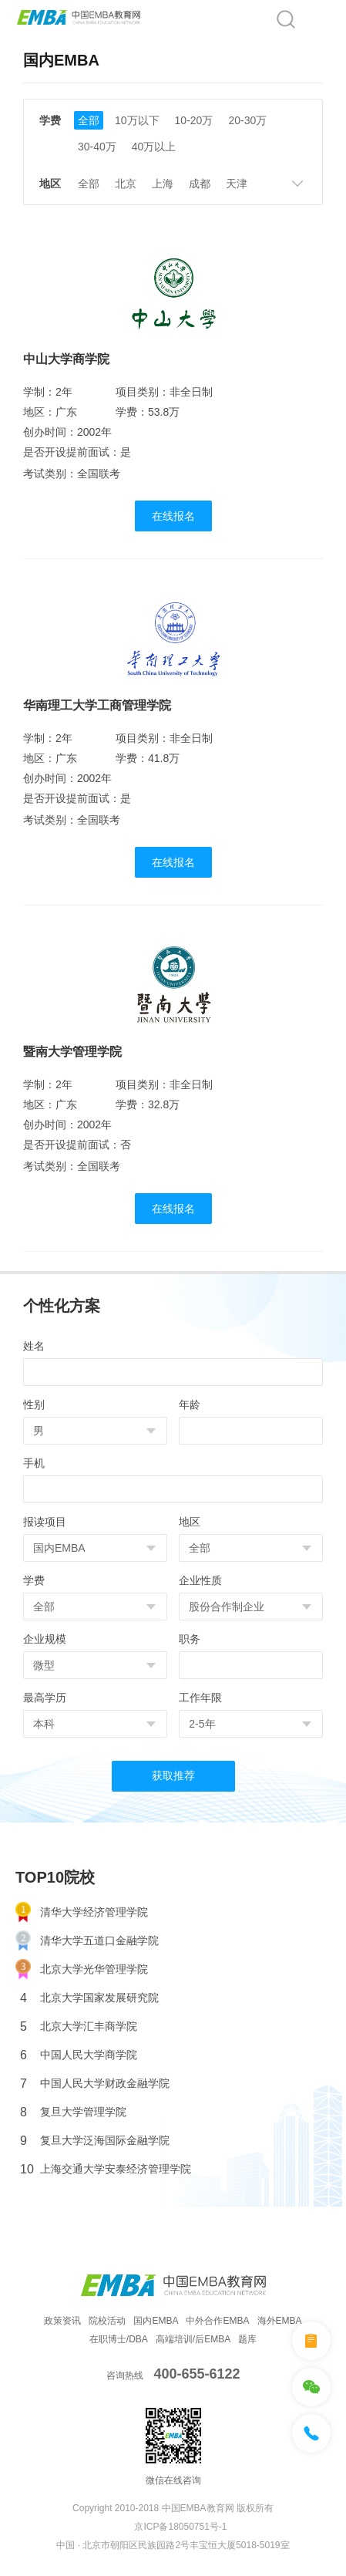 This screenshot has height=2576, width=346. I want to click on 复旦大学管理学院, so click(73, 2112).